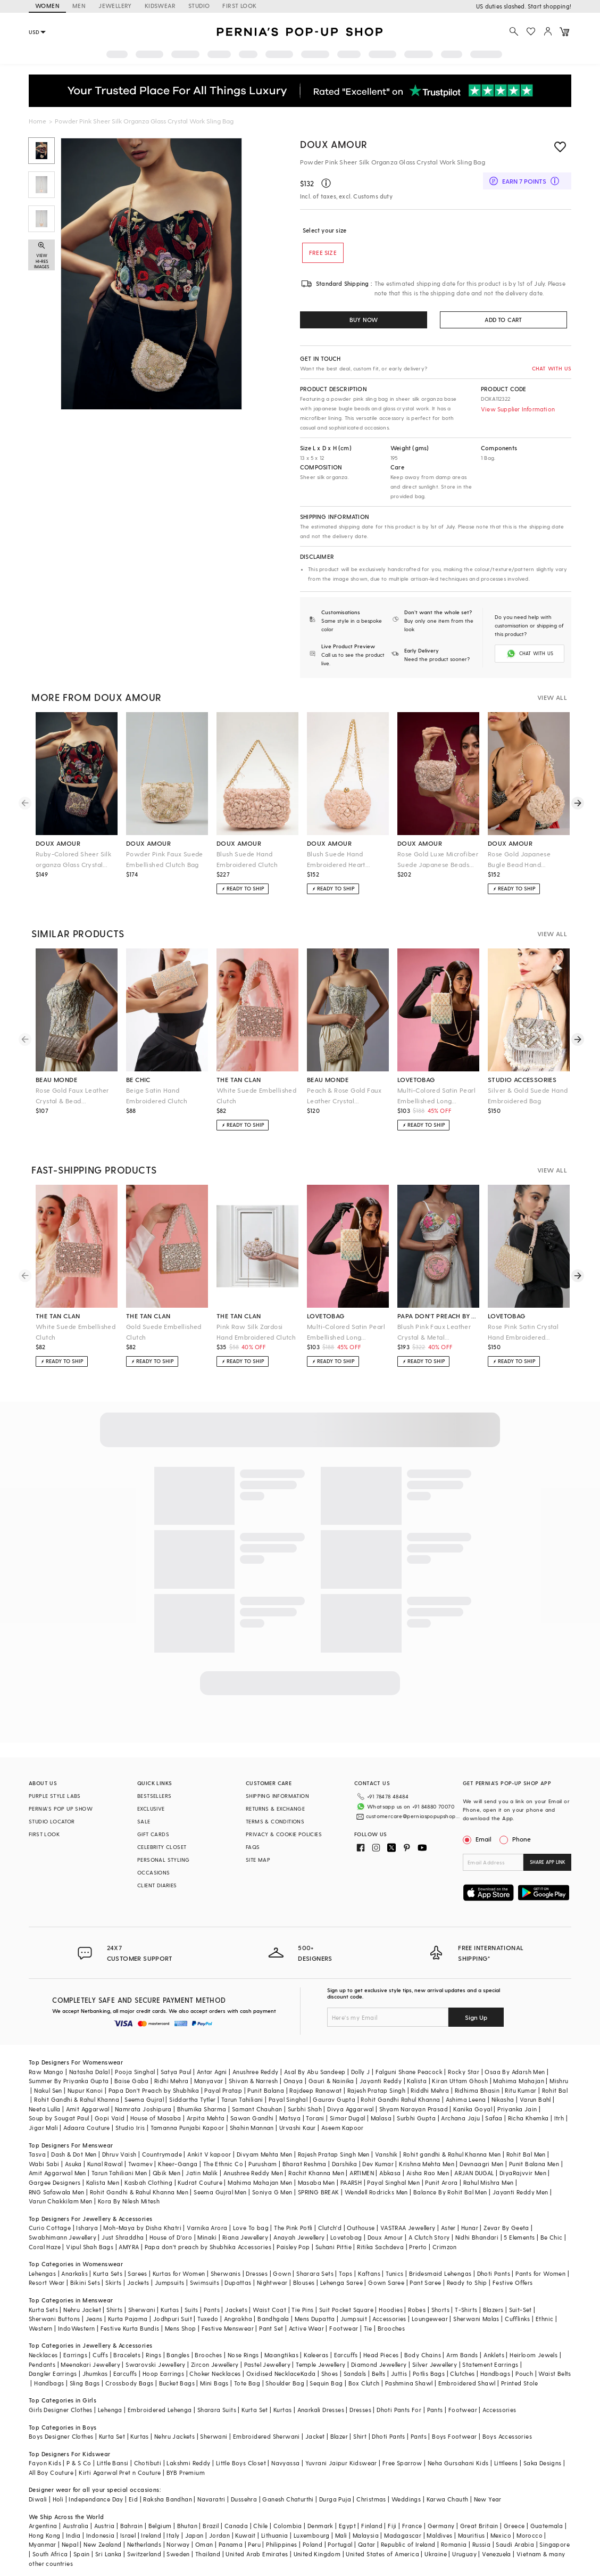 Image resolution: width=600 pixels, height=2576 pixels. Describe the element at coordinates (378, 2162) in the screenshot. I see `Dev Kumar` at that location.